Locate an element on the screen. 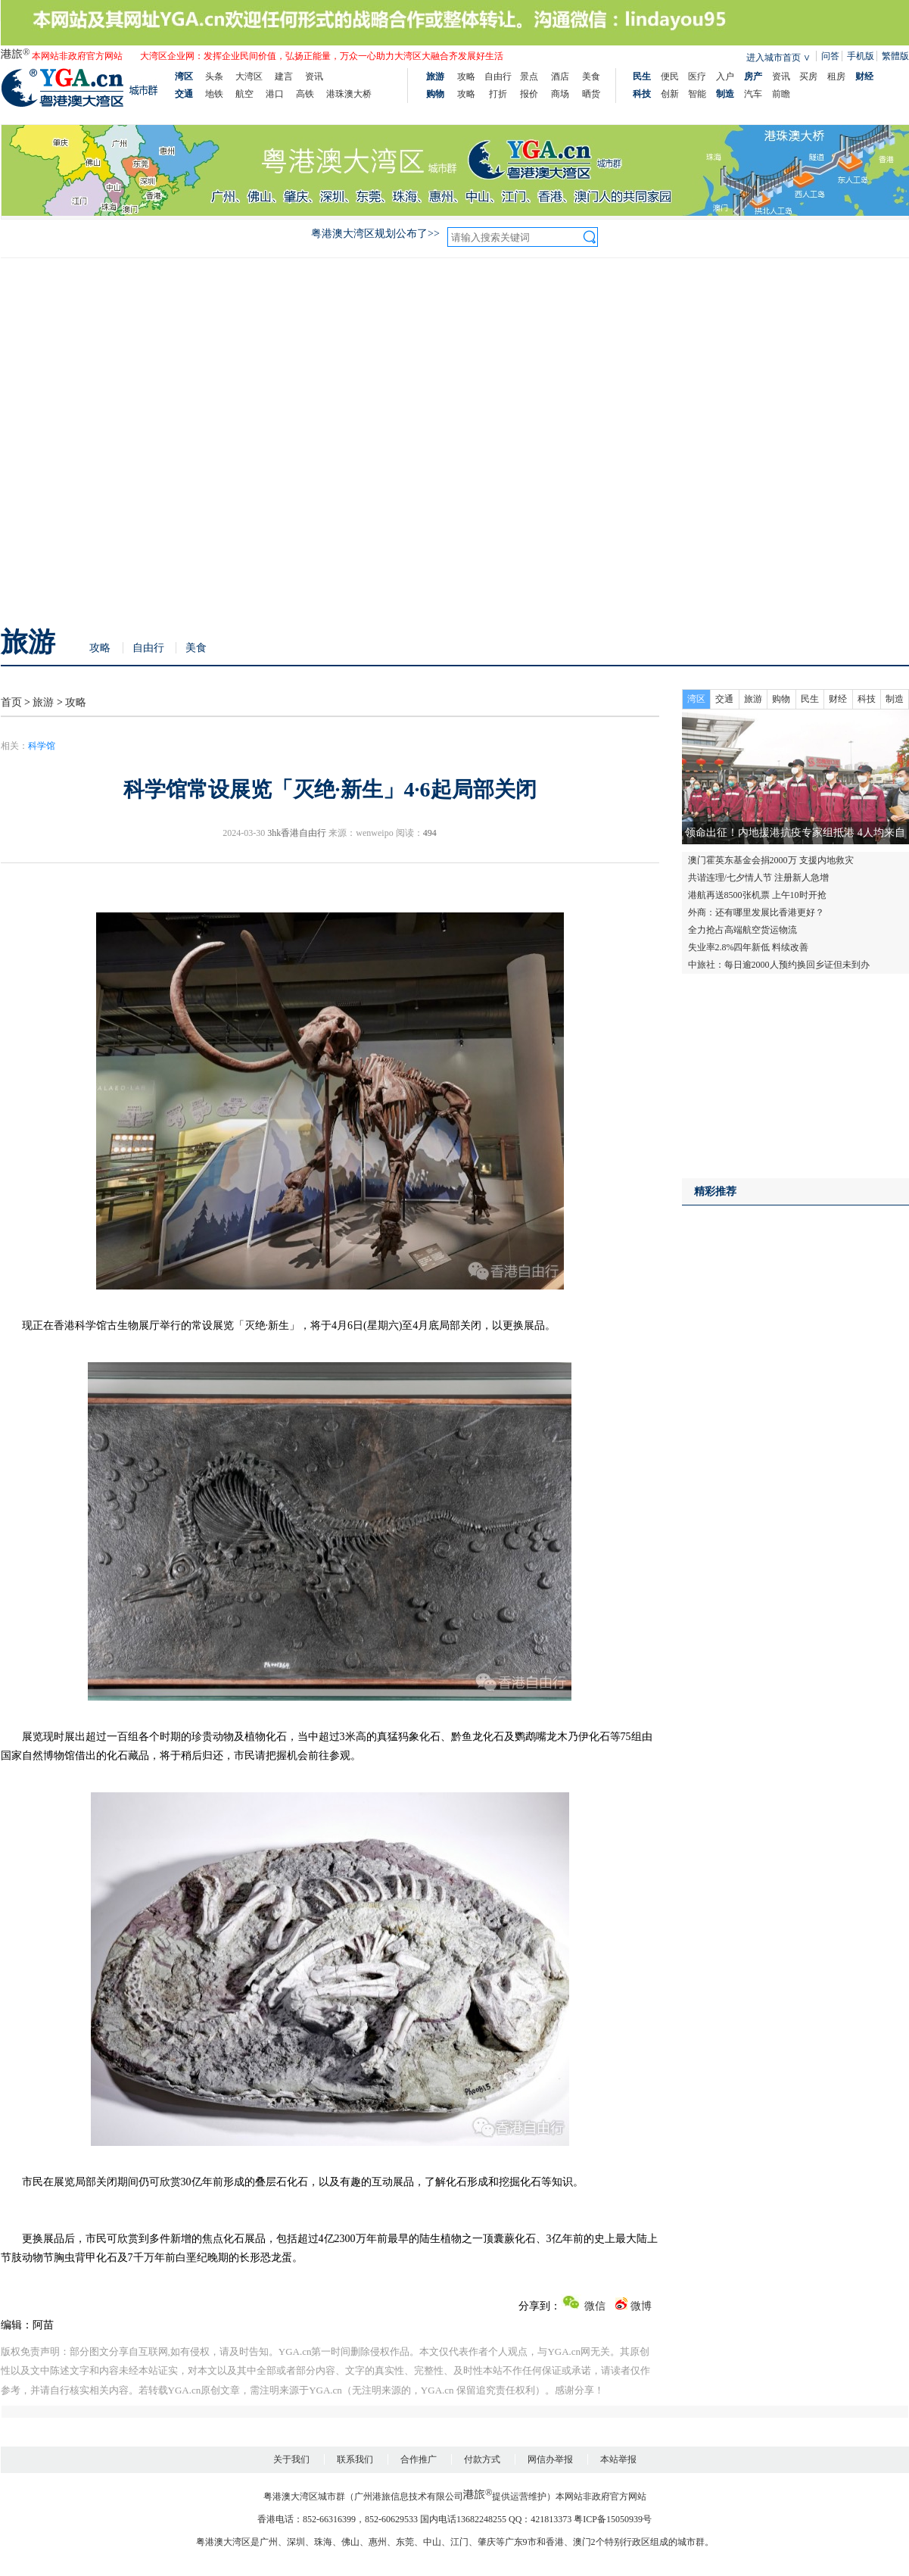 Image resolution: width=909 pixels, height=2576 pixels. 科技 is located at coordinates (867, 699).